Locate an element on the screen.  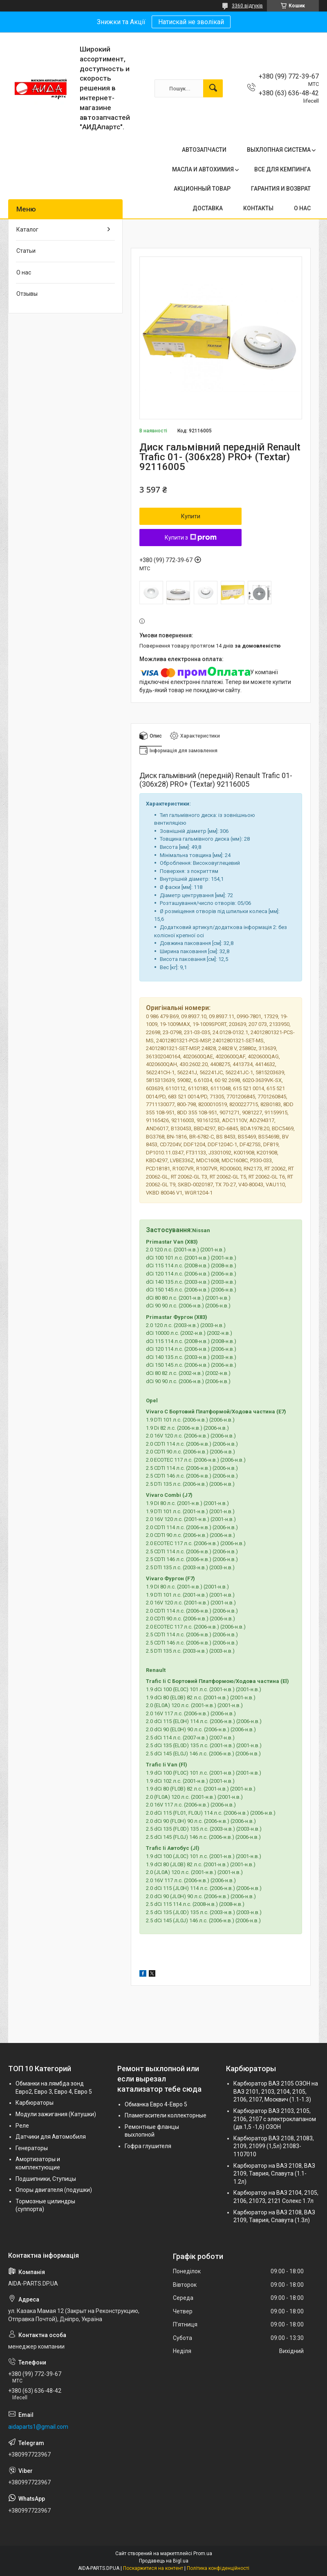
Карбюратор ВАЗ 2103, 2105, 2106, 2107 с электроклапаном (дв.1,5 -1,6) ОЗОН is located at coordinates (274, 2119).